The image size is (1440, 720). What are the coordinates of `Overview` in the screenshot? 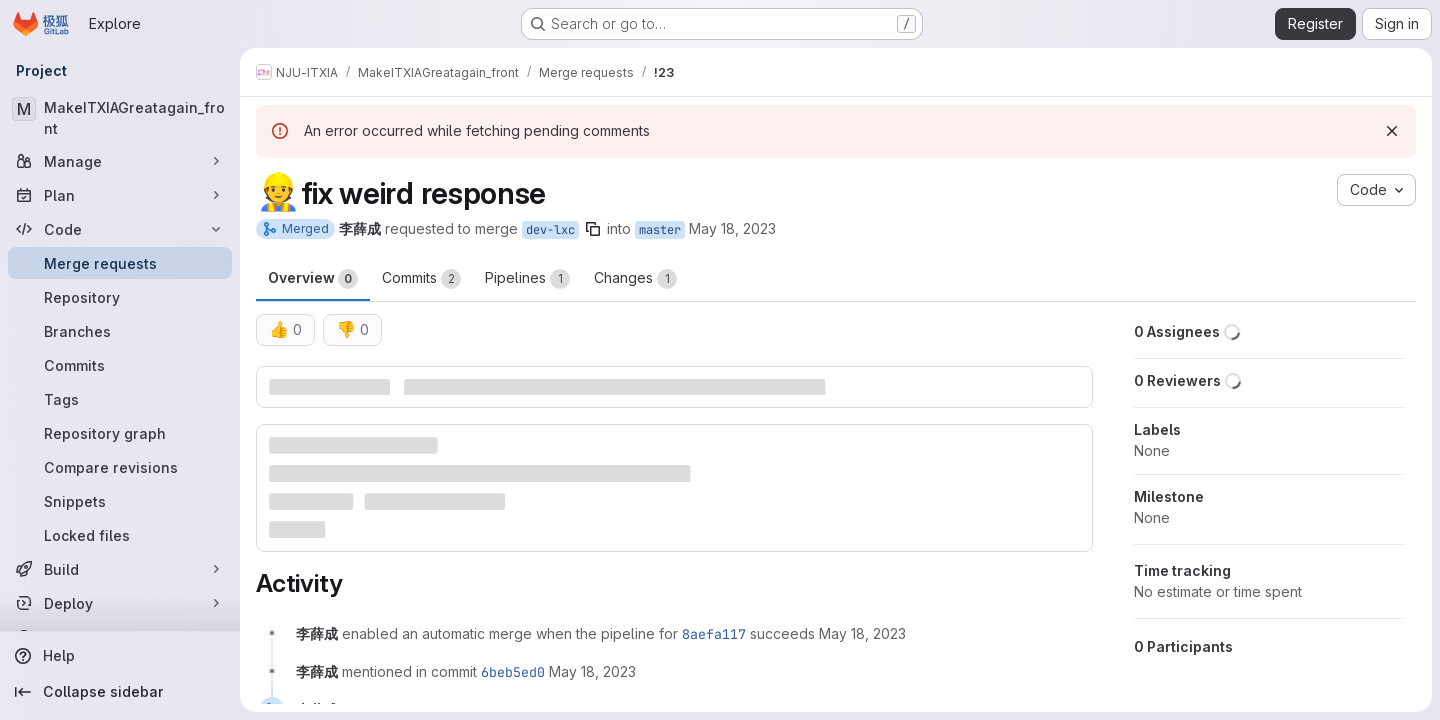 It's located at (313, 279).